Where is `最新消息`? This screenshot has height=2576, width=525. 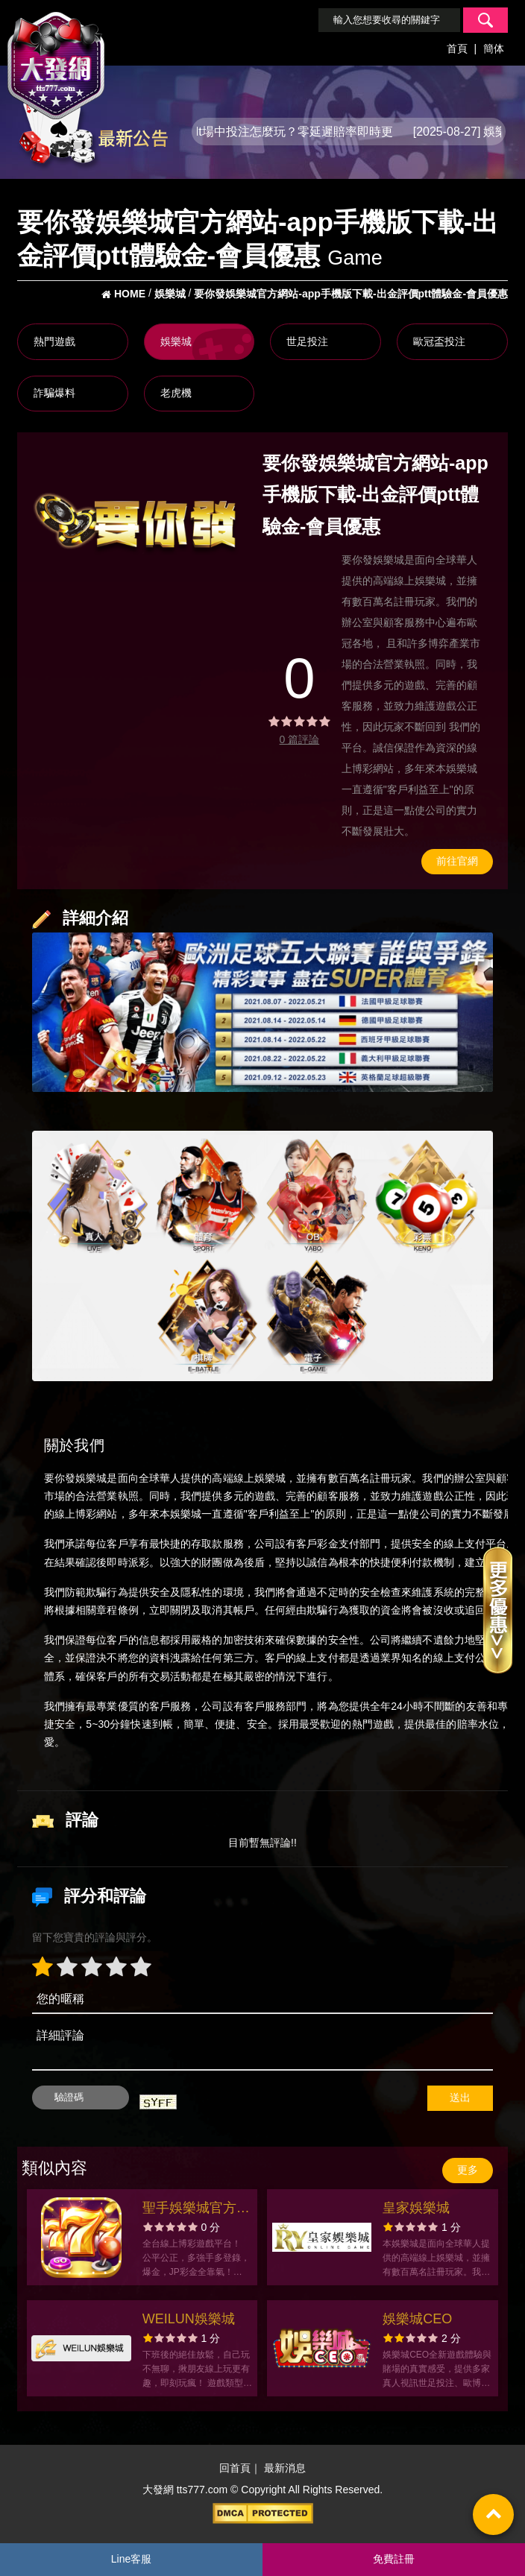
最新消息 is located at coordinates (285, 2468).